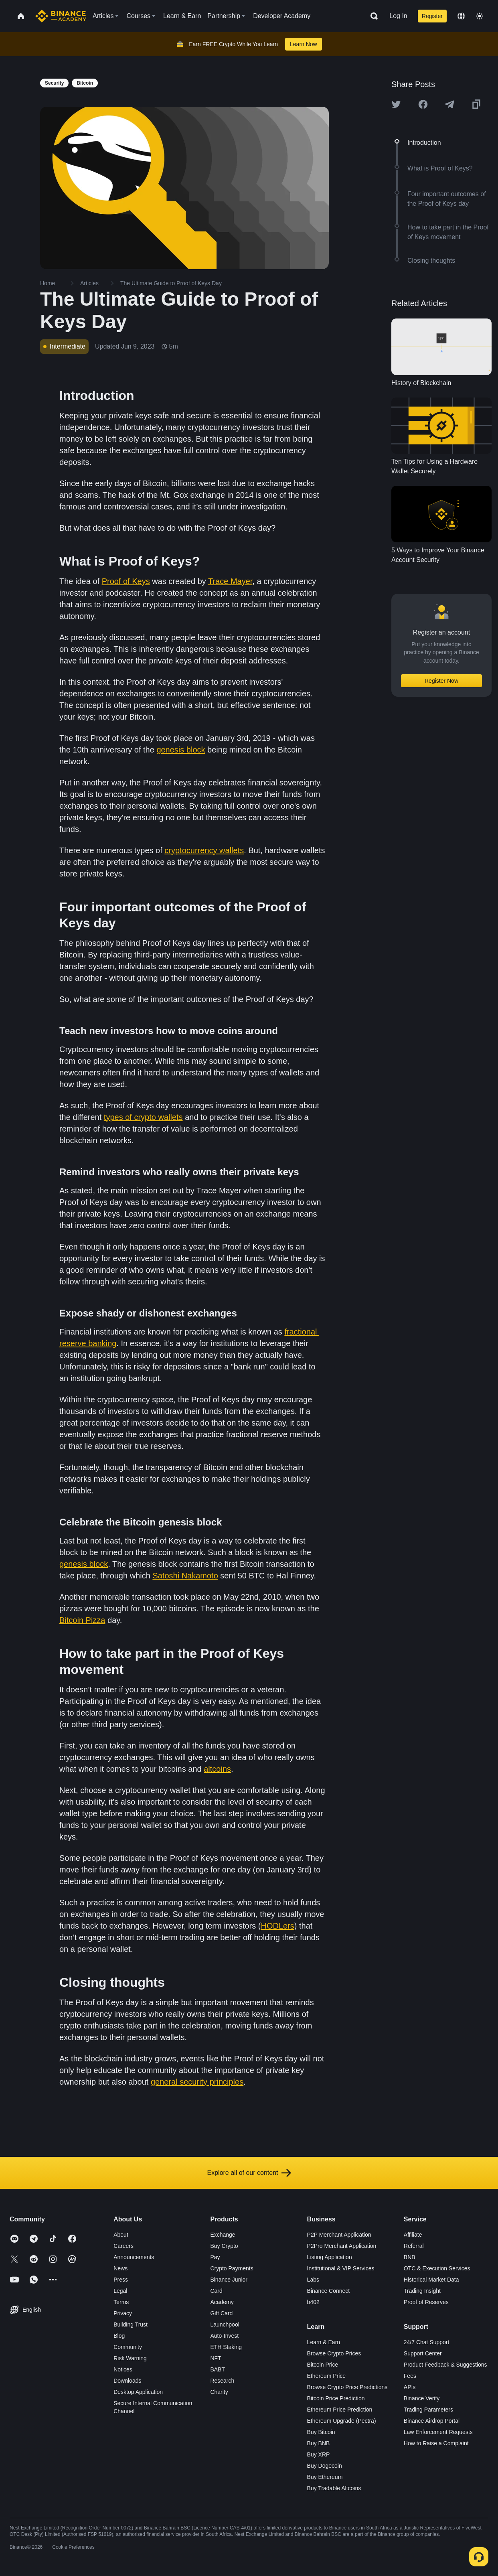 The width and height of the screenshot is (498, 2576). What do you see at coordinates (341, 2421) in the screenshot?
I see `Ethereum Upgrade (Pectra)` at bounding box center [341, 2421].